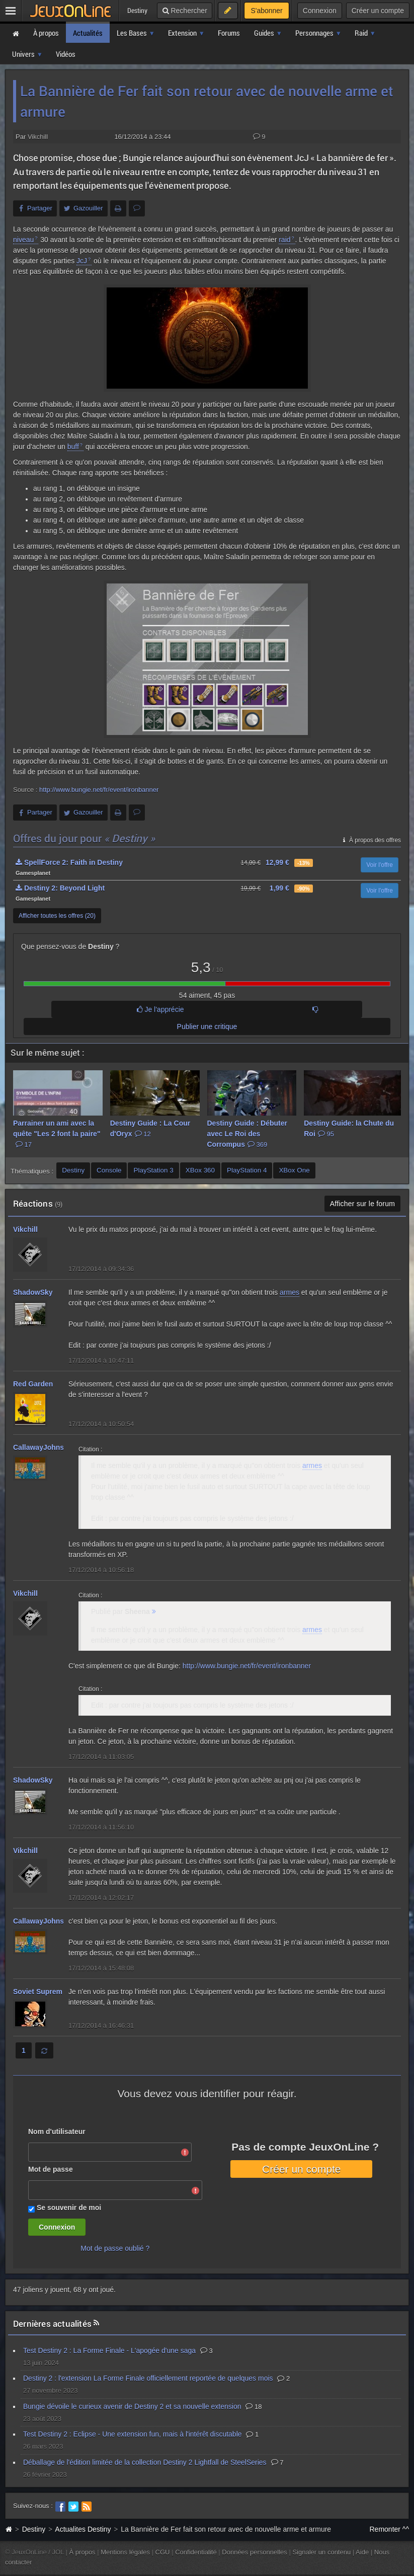  Describe the element at coordinates (162, 2552) in the screenshot. I see `CGU` at that location.